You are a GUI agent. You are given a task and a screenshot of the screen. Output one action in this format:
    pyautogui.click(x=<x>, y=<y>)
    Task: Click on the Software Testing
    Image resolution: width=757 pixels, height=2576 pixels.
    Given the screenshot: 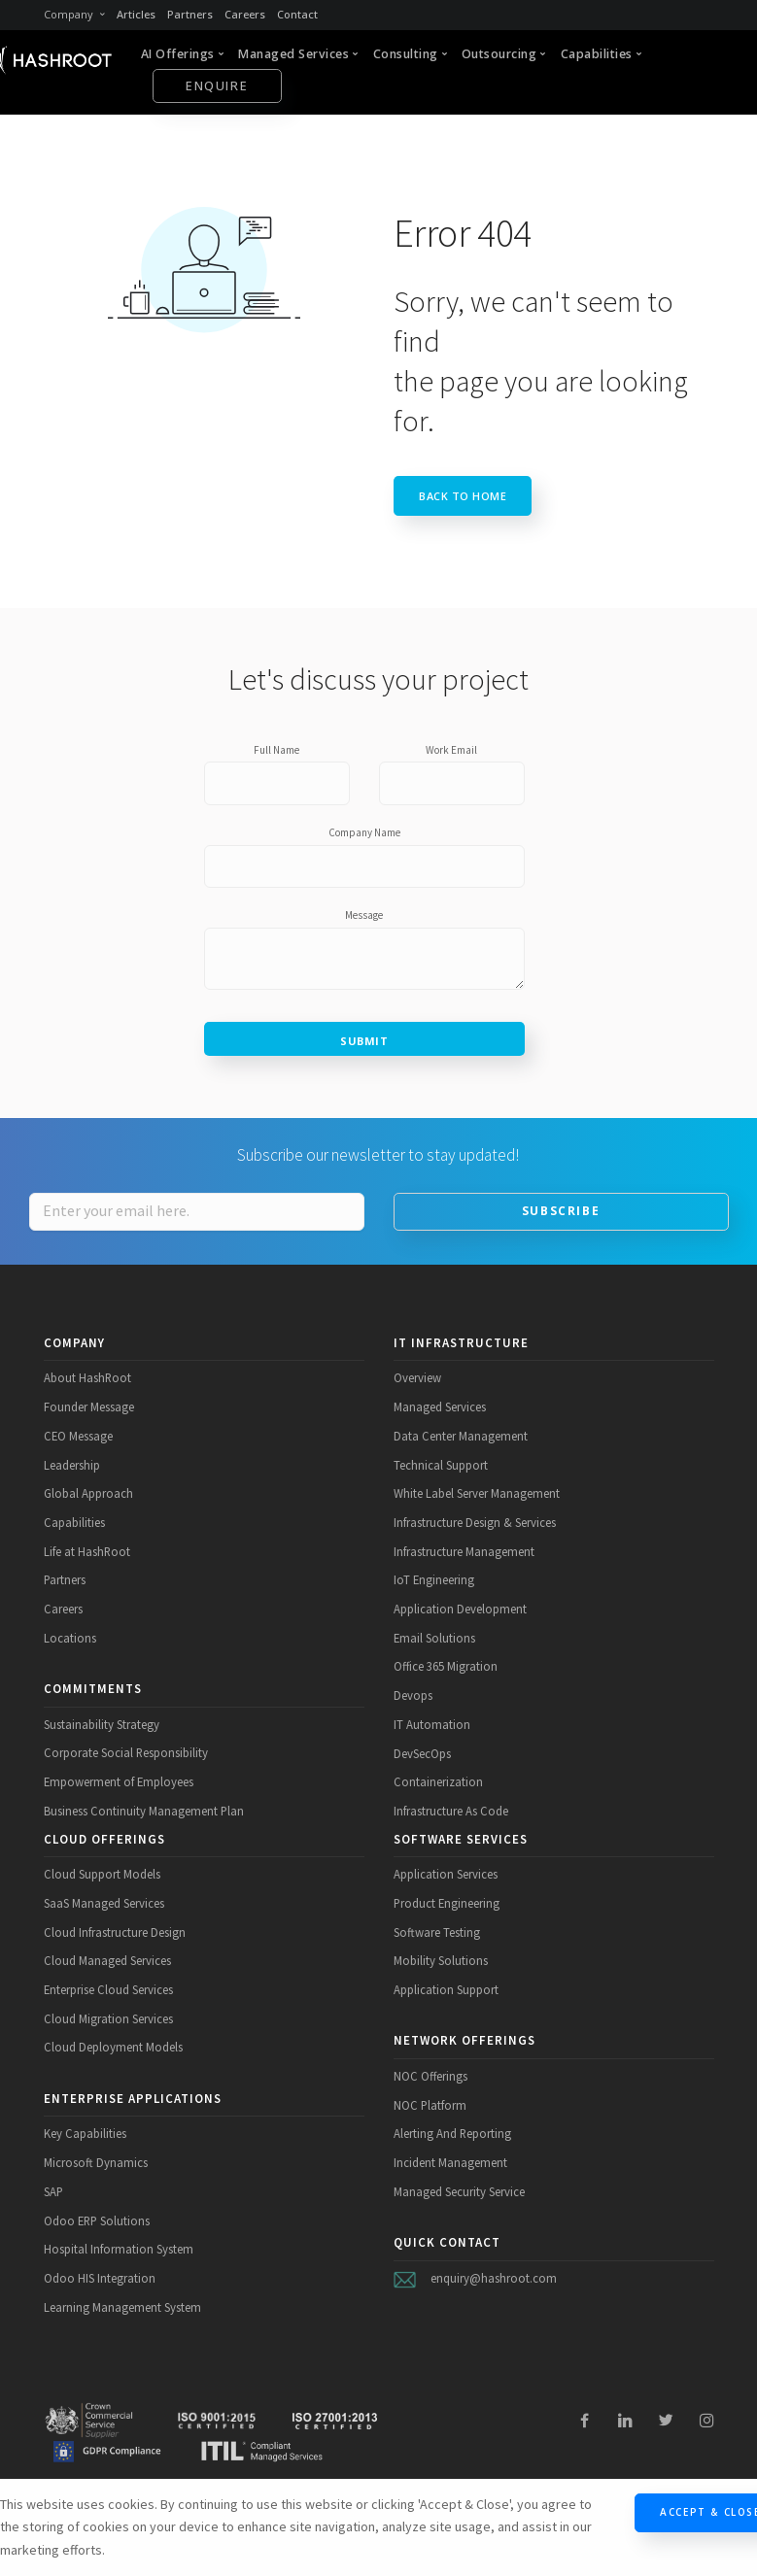 What is the action you would take?
    pyautogui.click(x=437, y=1932)
    